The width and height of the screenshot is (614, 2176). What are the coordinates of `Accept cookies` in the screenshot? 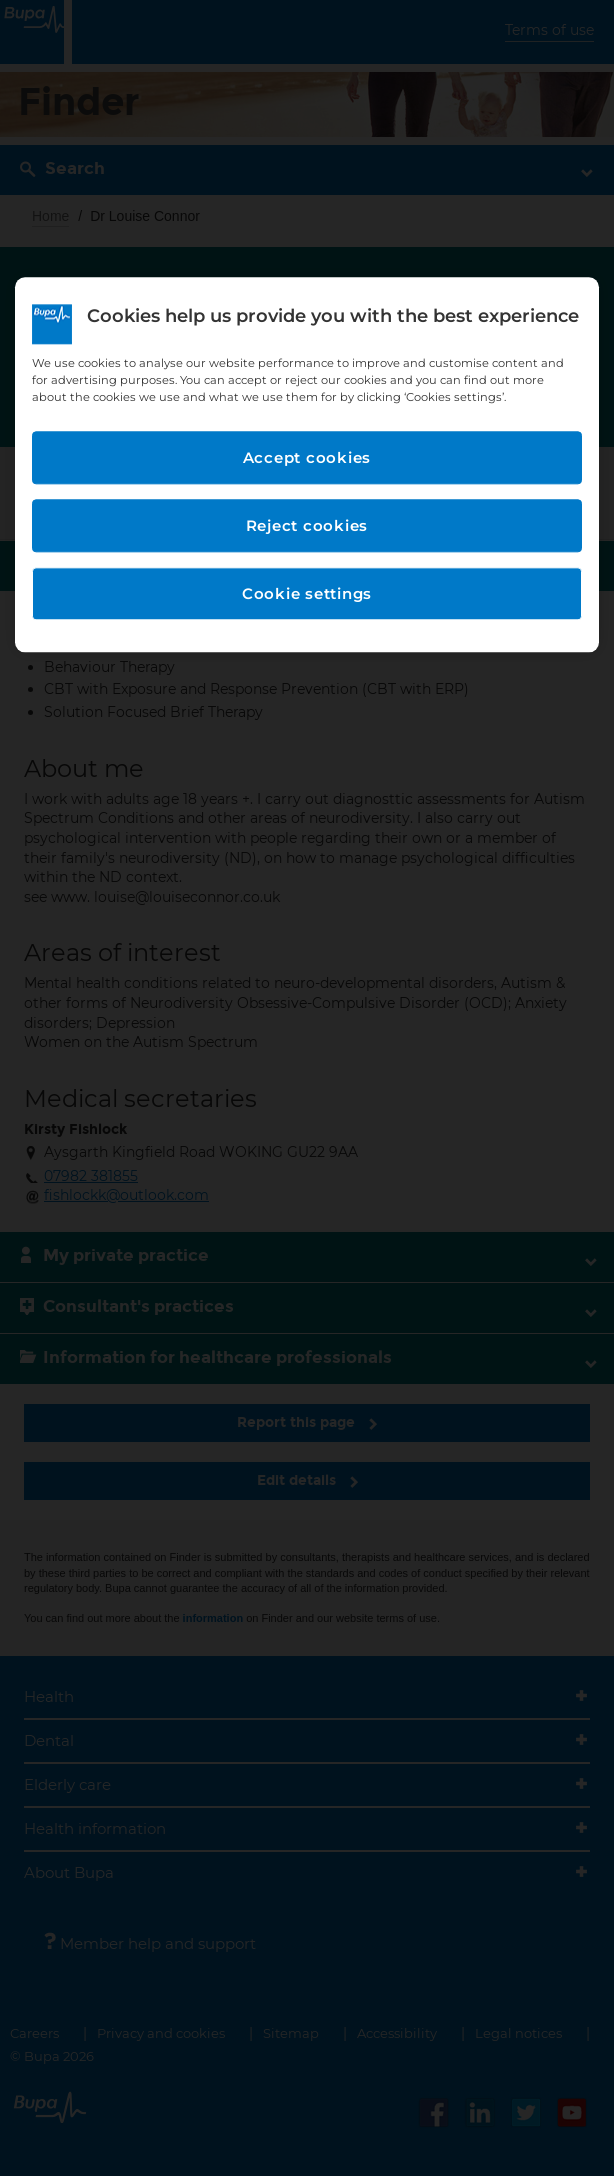 It's located at (307, 457).